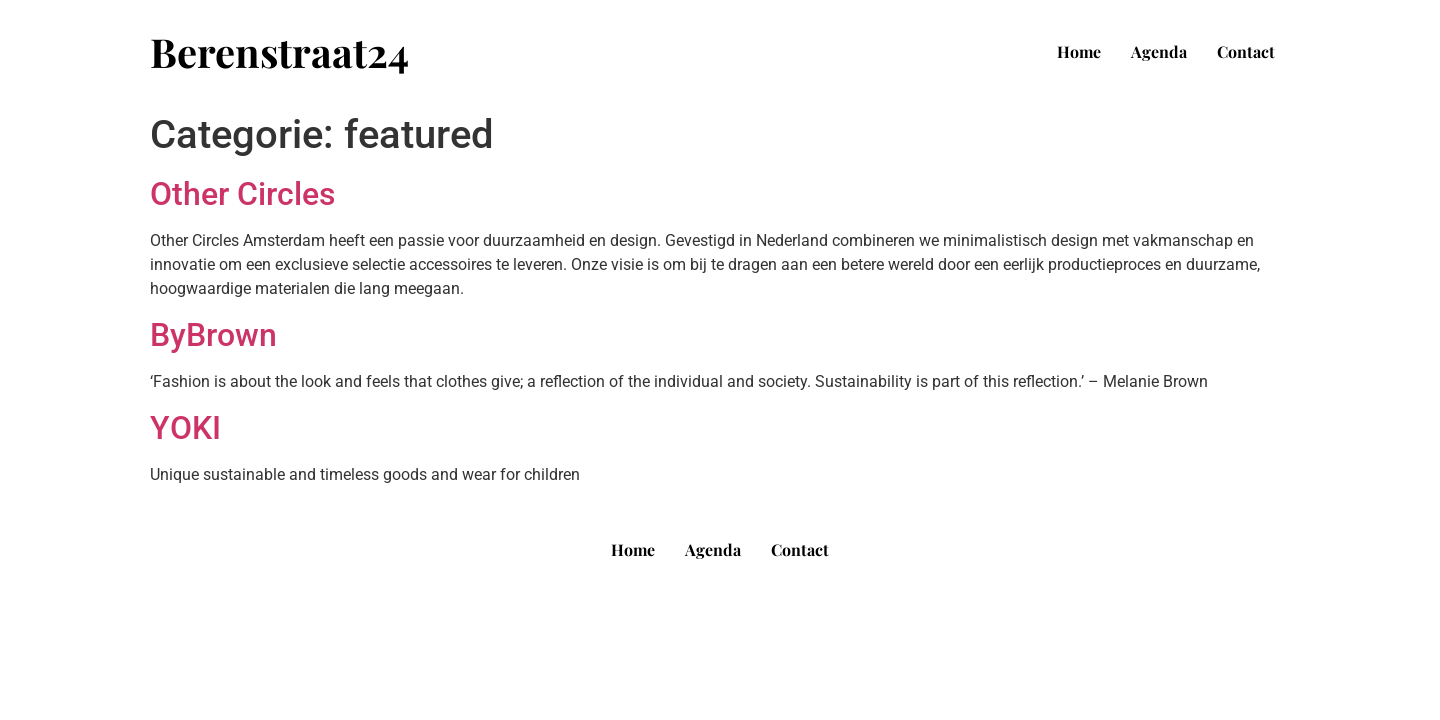 The height and width of the screenshot is (720, 1440). What do you see at coordinates (185, 428) in the screenshot?
I see `YOKI` at bounding box center [185, 428].